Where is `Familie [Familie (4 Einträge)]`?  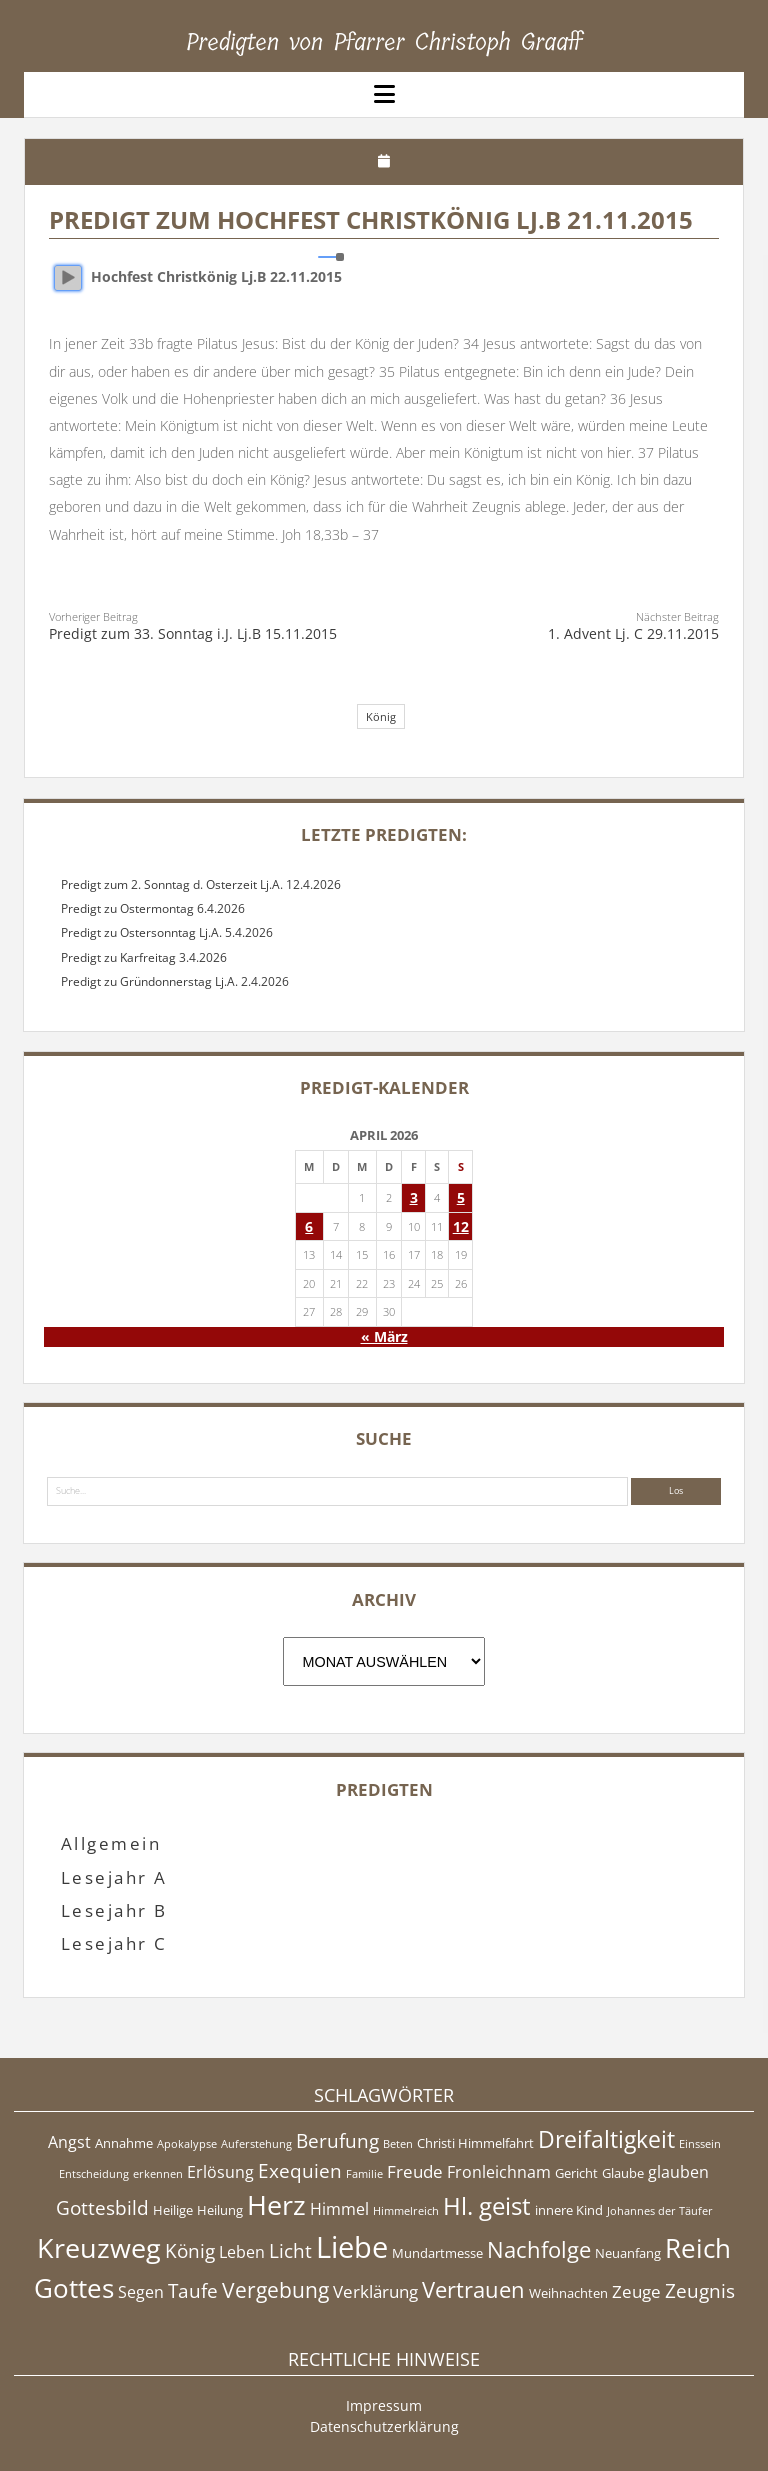 Familie [Familie (4 Einträge)] is located at coordinates (364, 2174).